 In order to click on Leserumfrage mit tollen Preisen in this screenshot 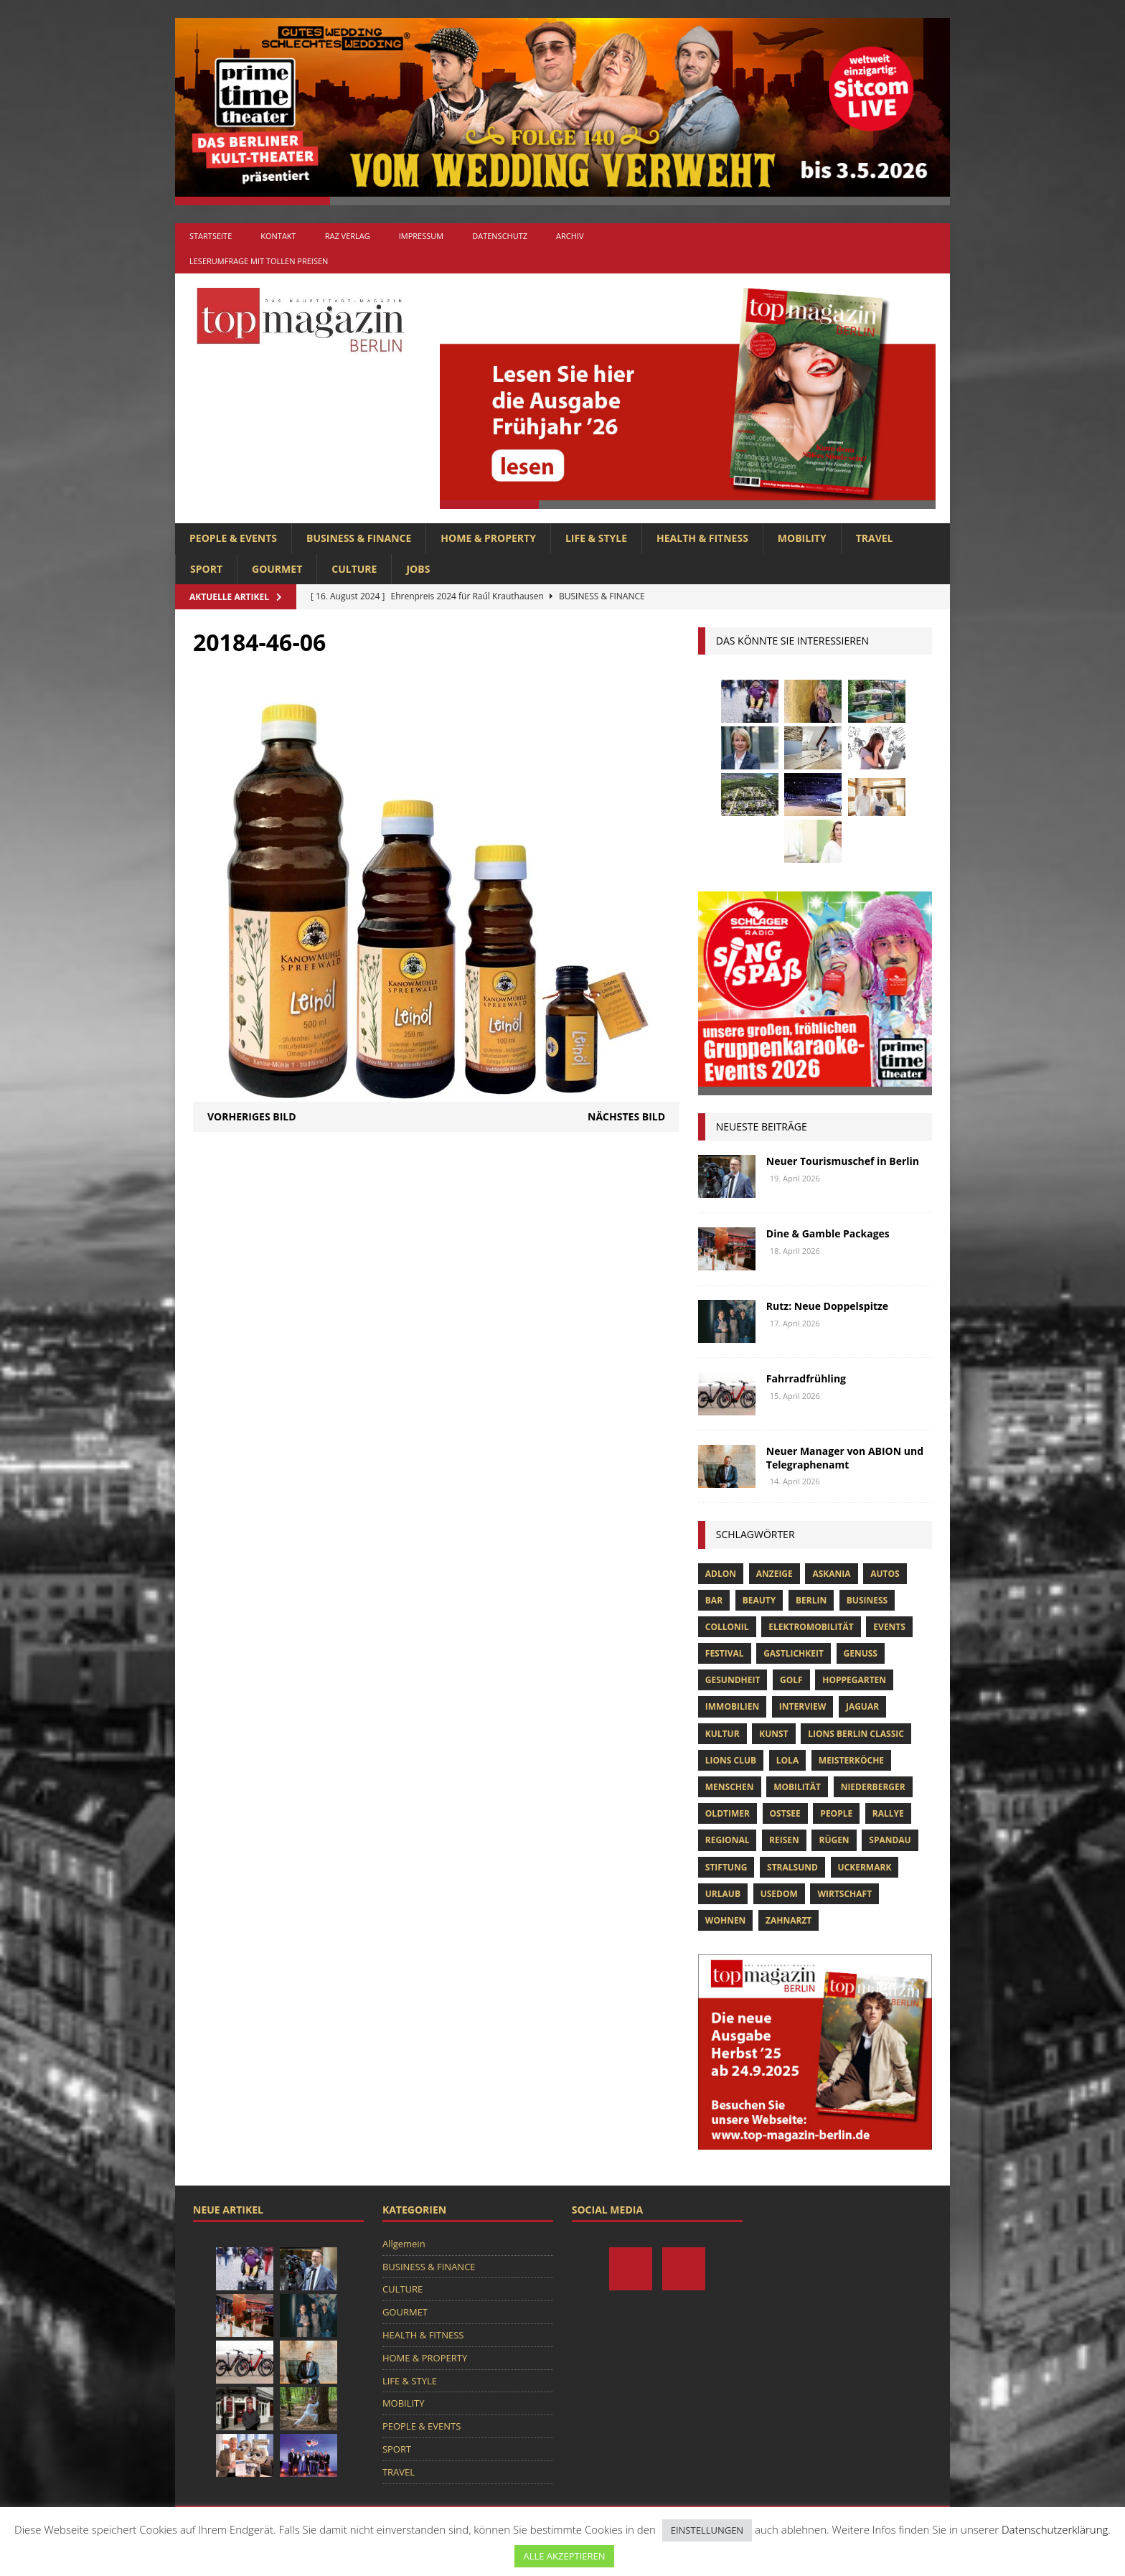, I will do `click(258, 261)`.